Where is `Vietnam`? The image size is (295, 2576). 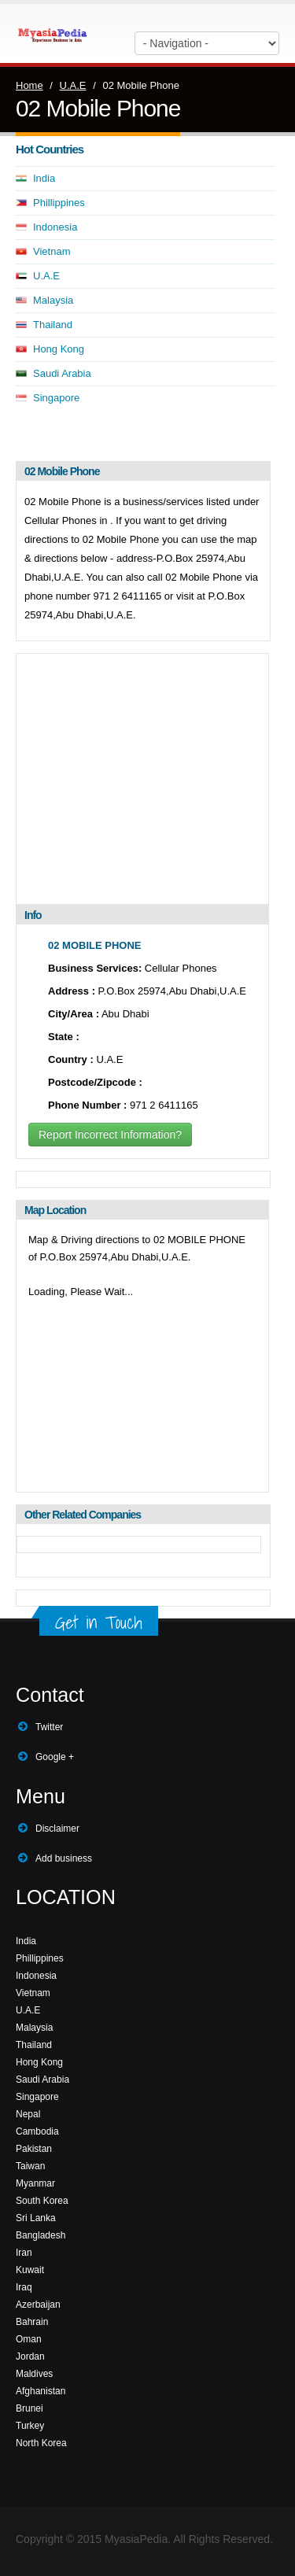 Vietnam is located at coordinates (51, 251).